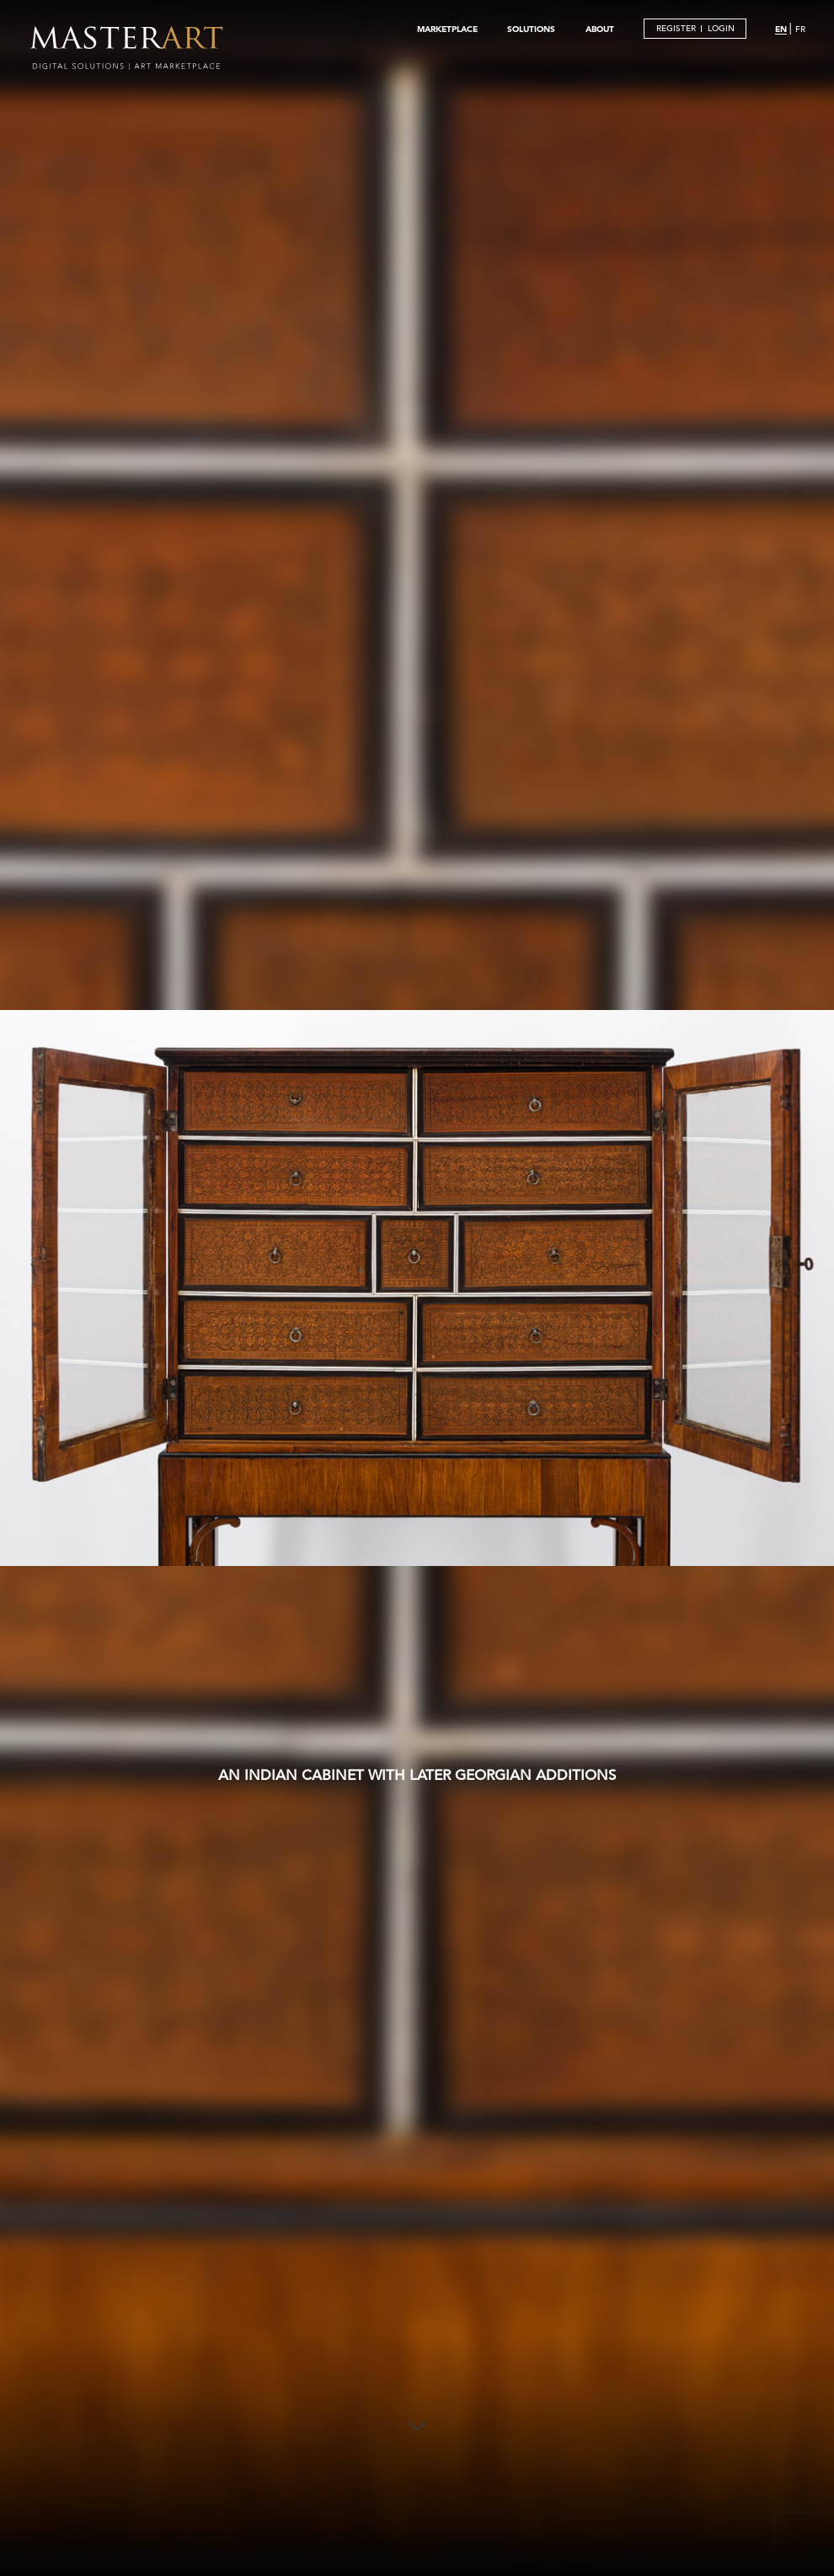  I want to click on ABOUT, so click(599, 29).